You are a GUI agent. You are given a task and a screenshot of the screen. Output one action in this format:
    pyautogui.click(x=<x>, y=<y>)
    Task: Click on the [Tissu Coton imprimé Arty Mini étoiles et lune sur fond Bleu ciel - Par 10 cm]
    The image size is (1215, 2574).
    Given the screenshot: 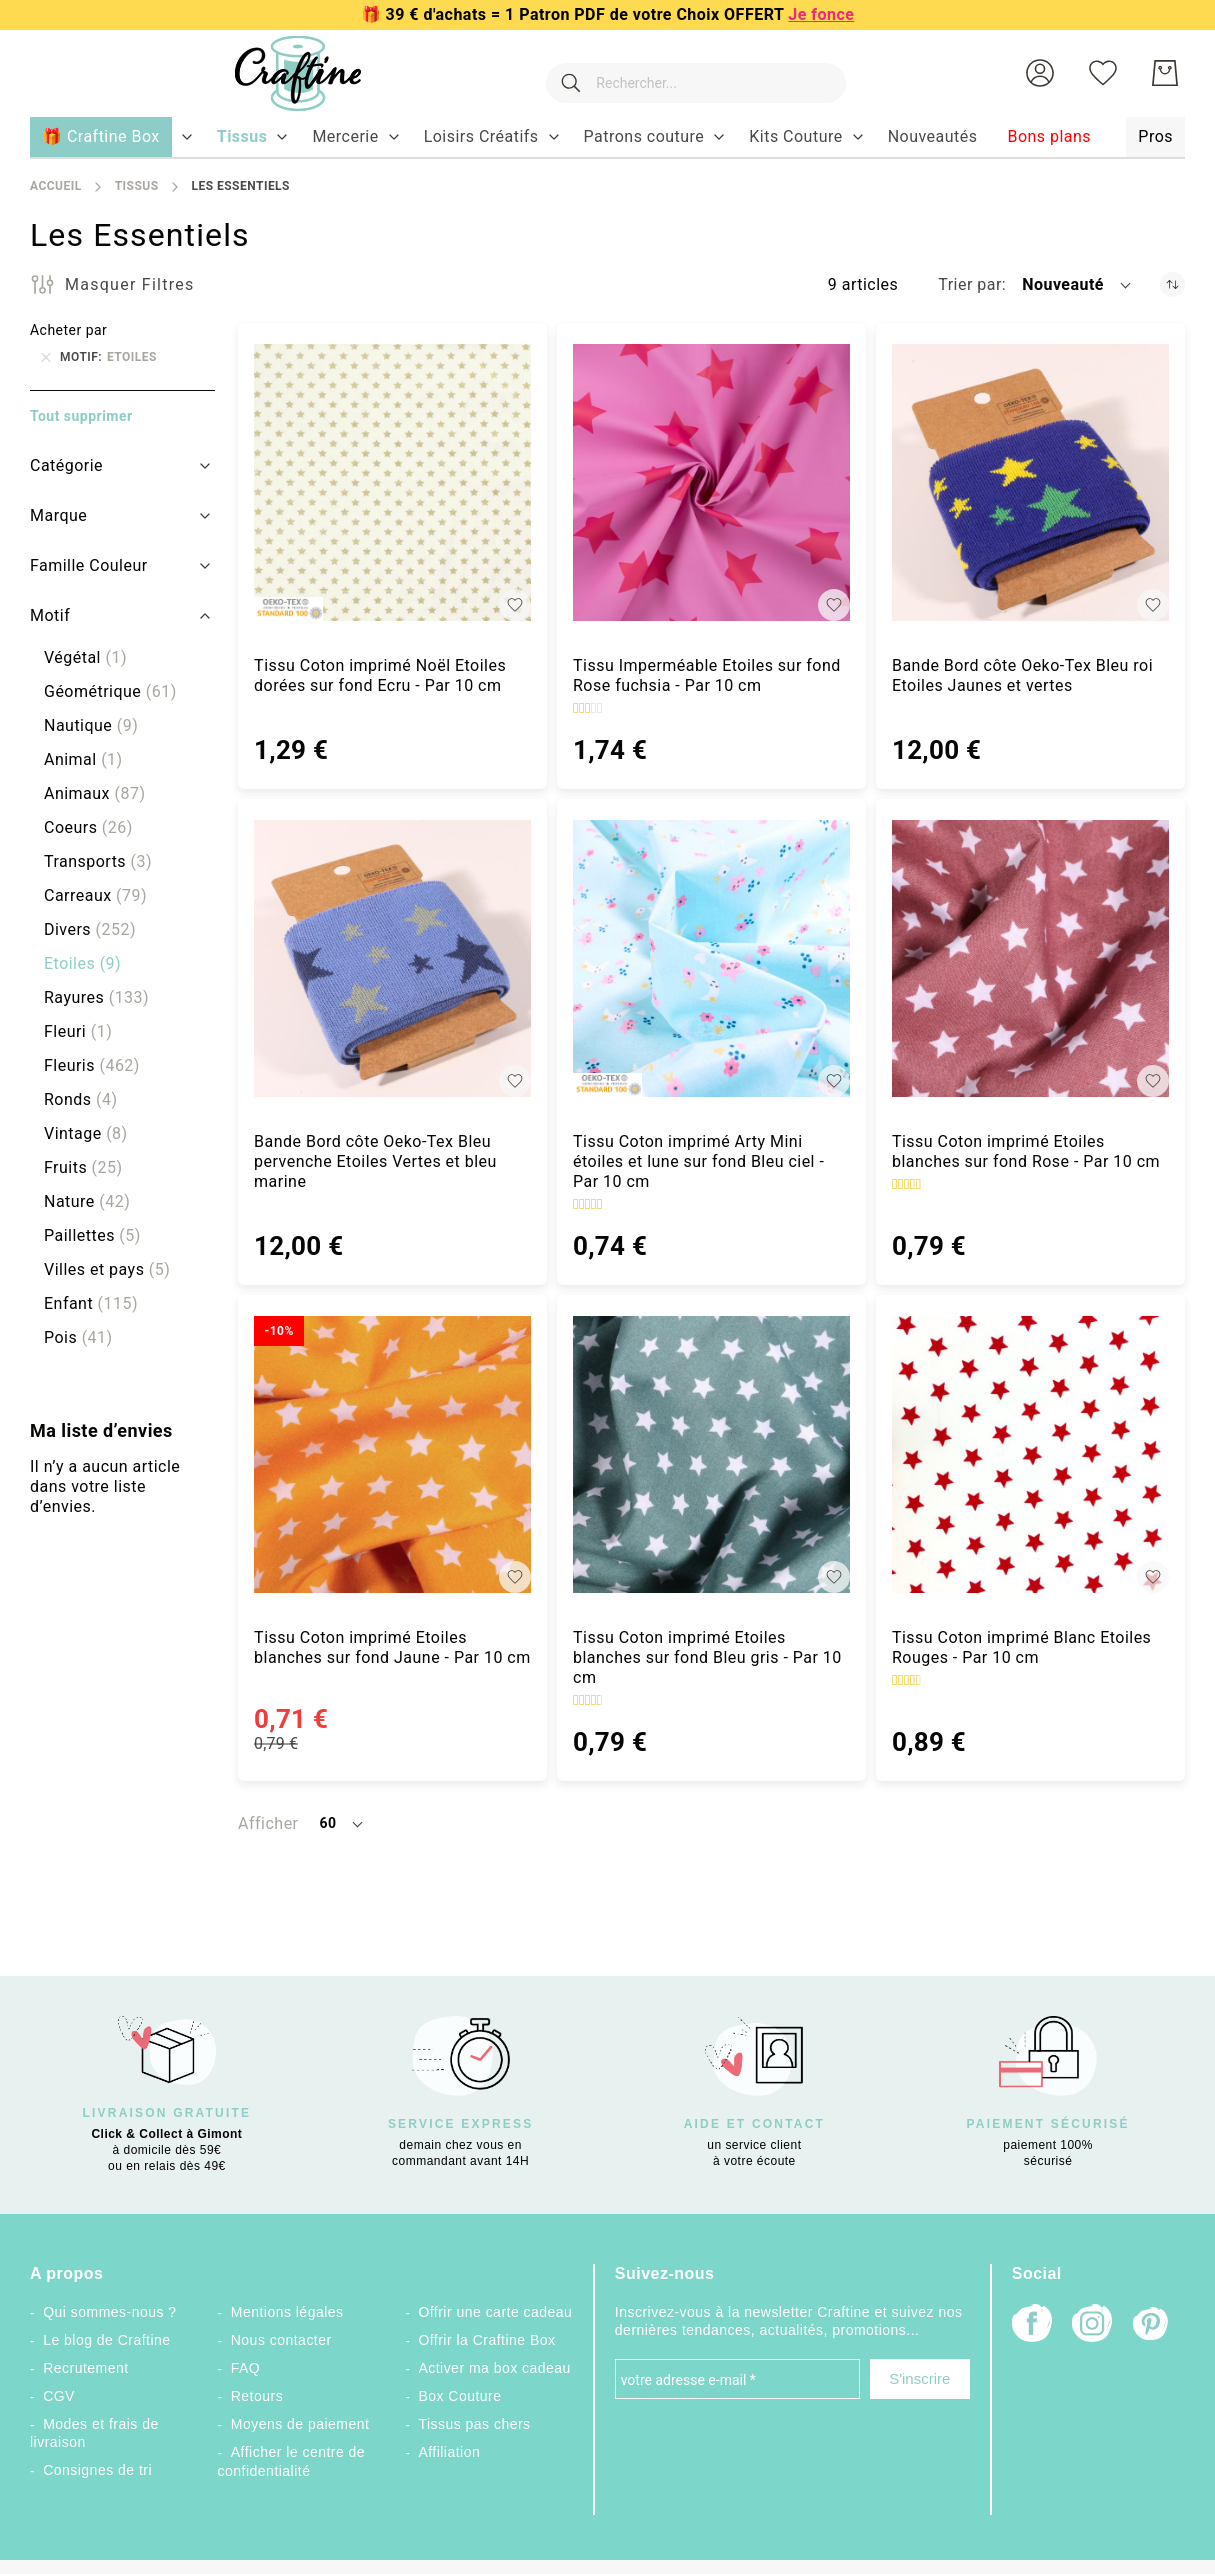 What is the action you would take?
    pyautogui.click(x=711, y=958)
    